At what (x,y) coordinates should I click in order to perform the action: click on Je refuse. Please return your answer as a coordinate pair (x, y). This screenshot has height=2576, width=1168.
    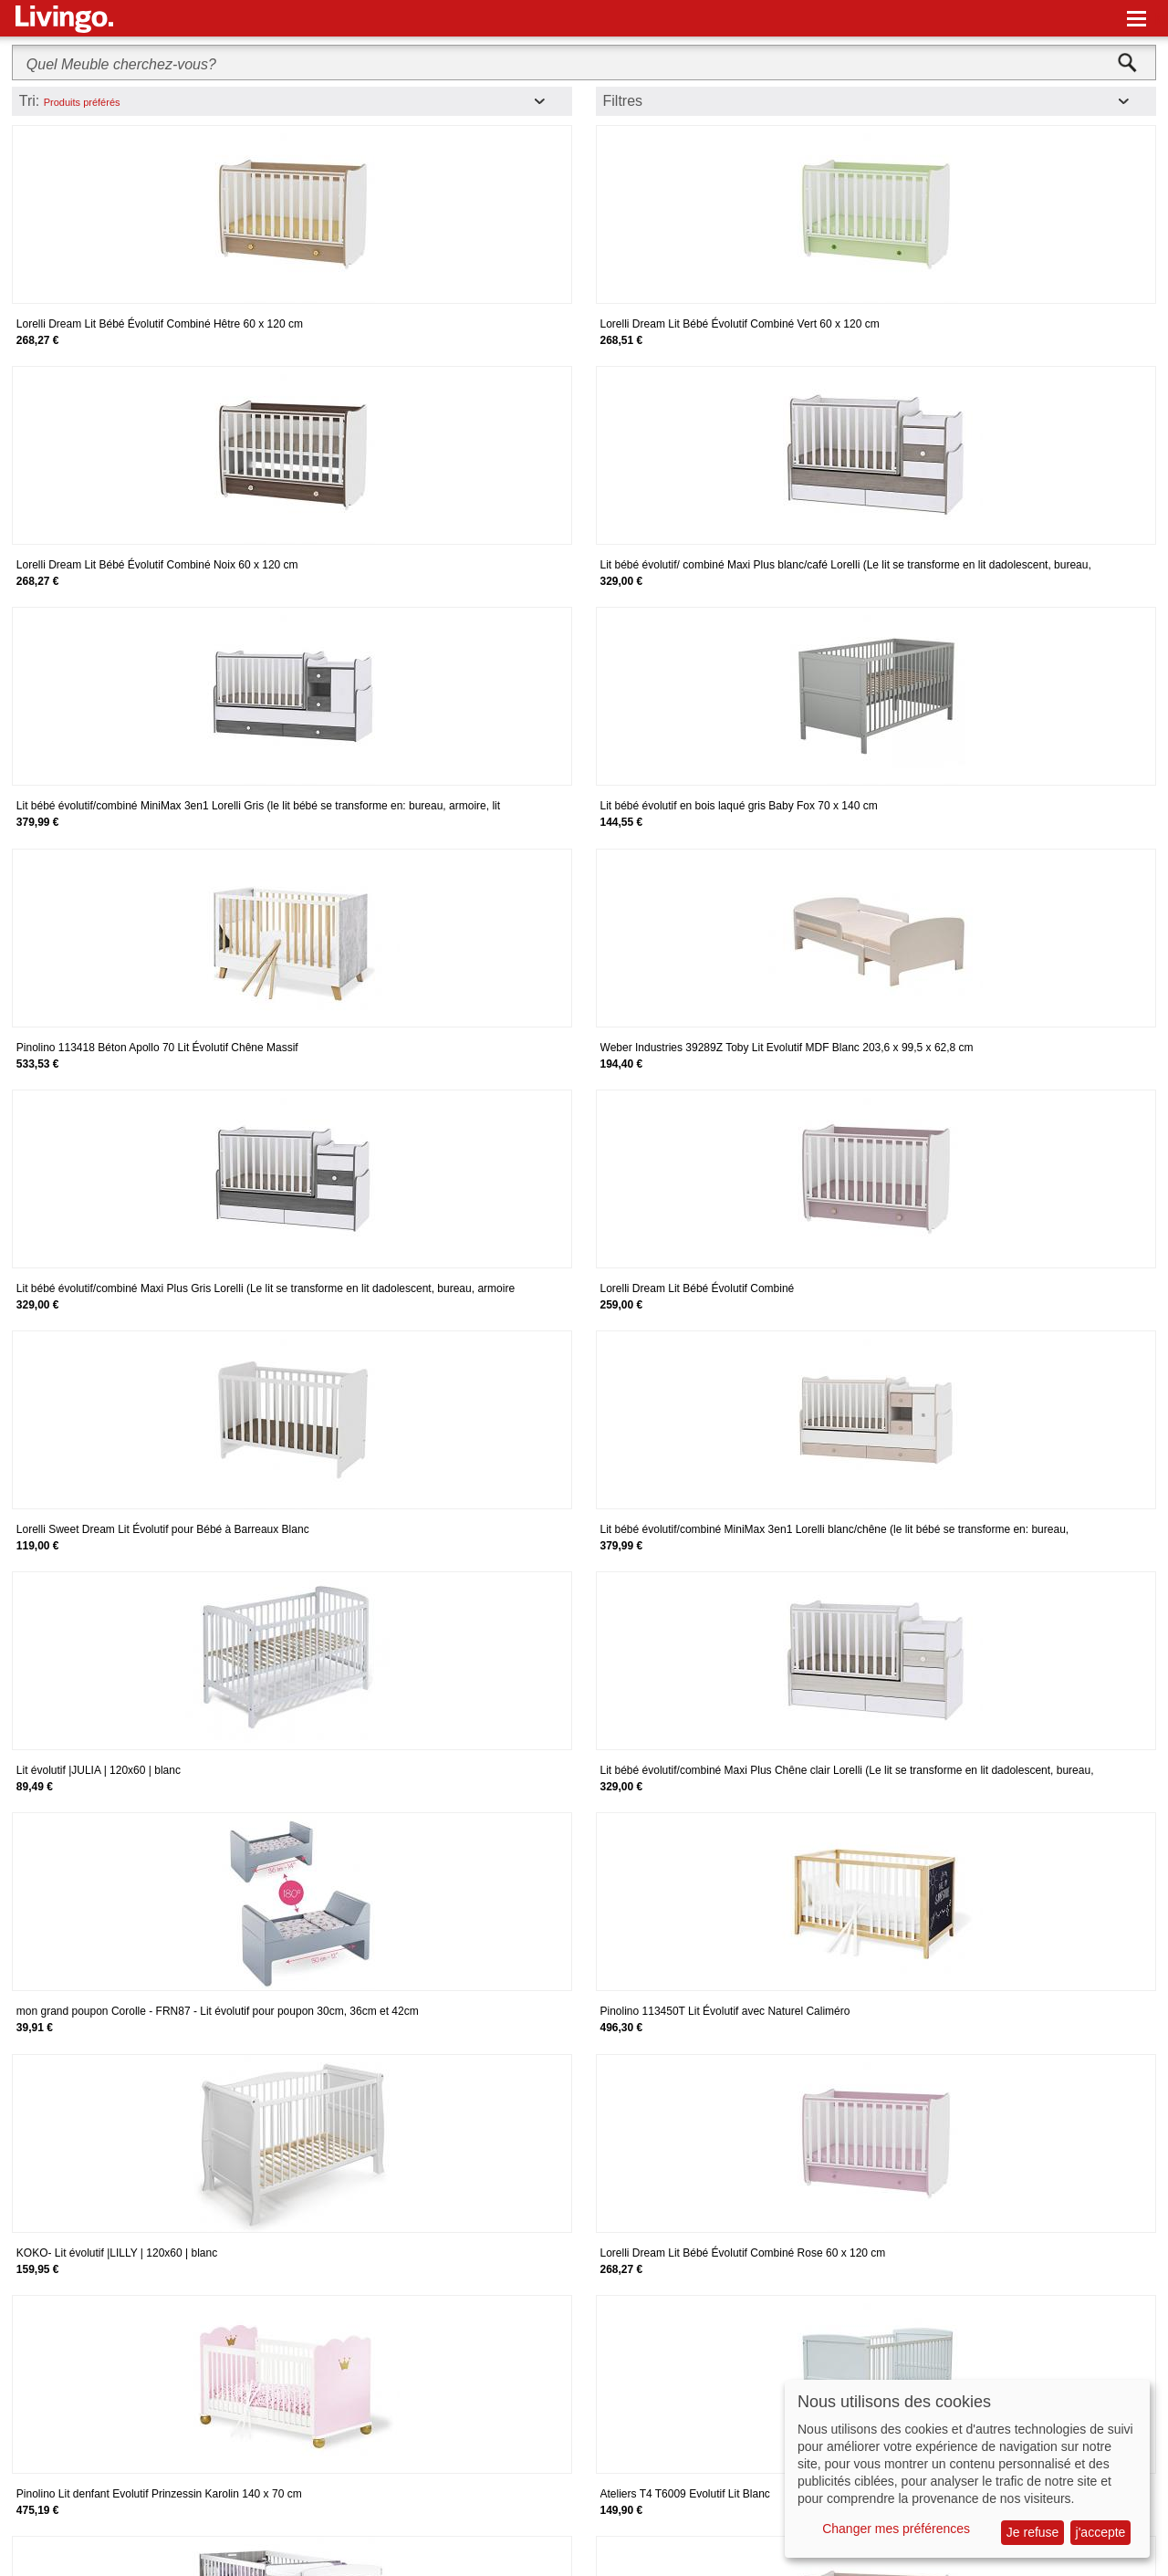
    Looking at the image, I should click on (1032, 2532).